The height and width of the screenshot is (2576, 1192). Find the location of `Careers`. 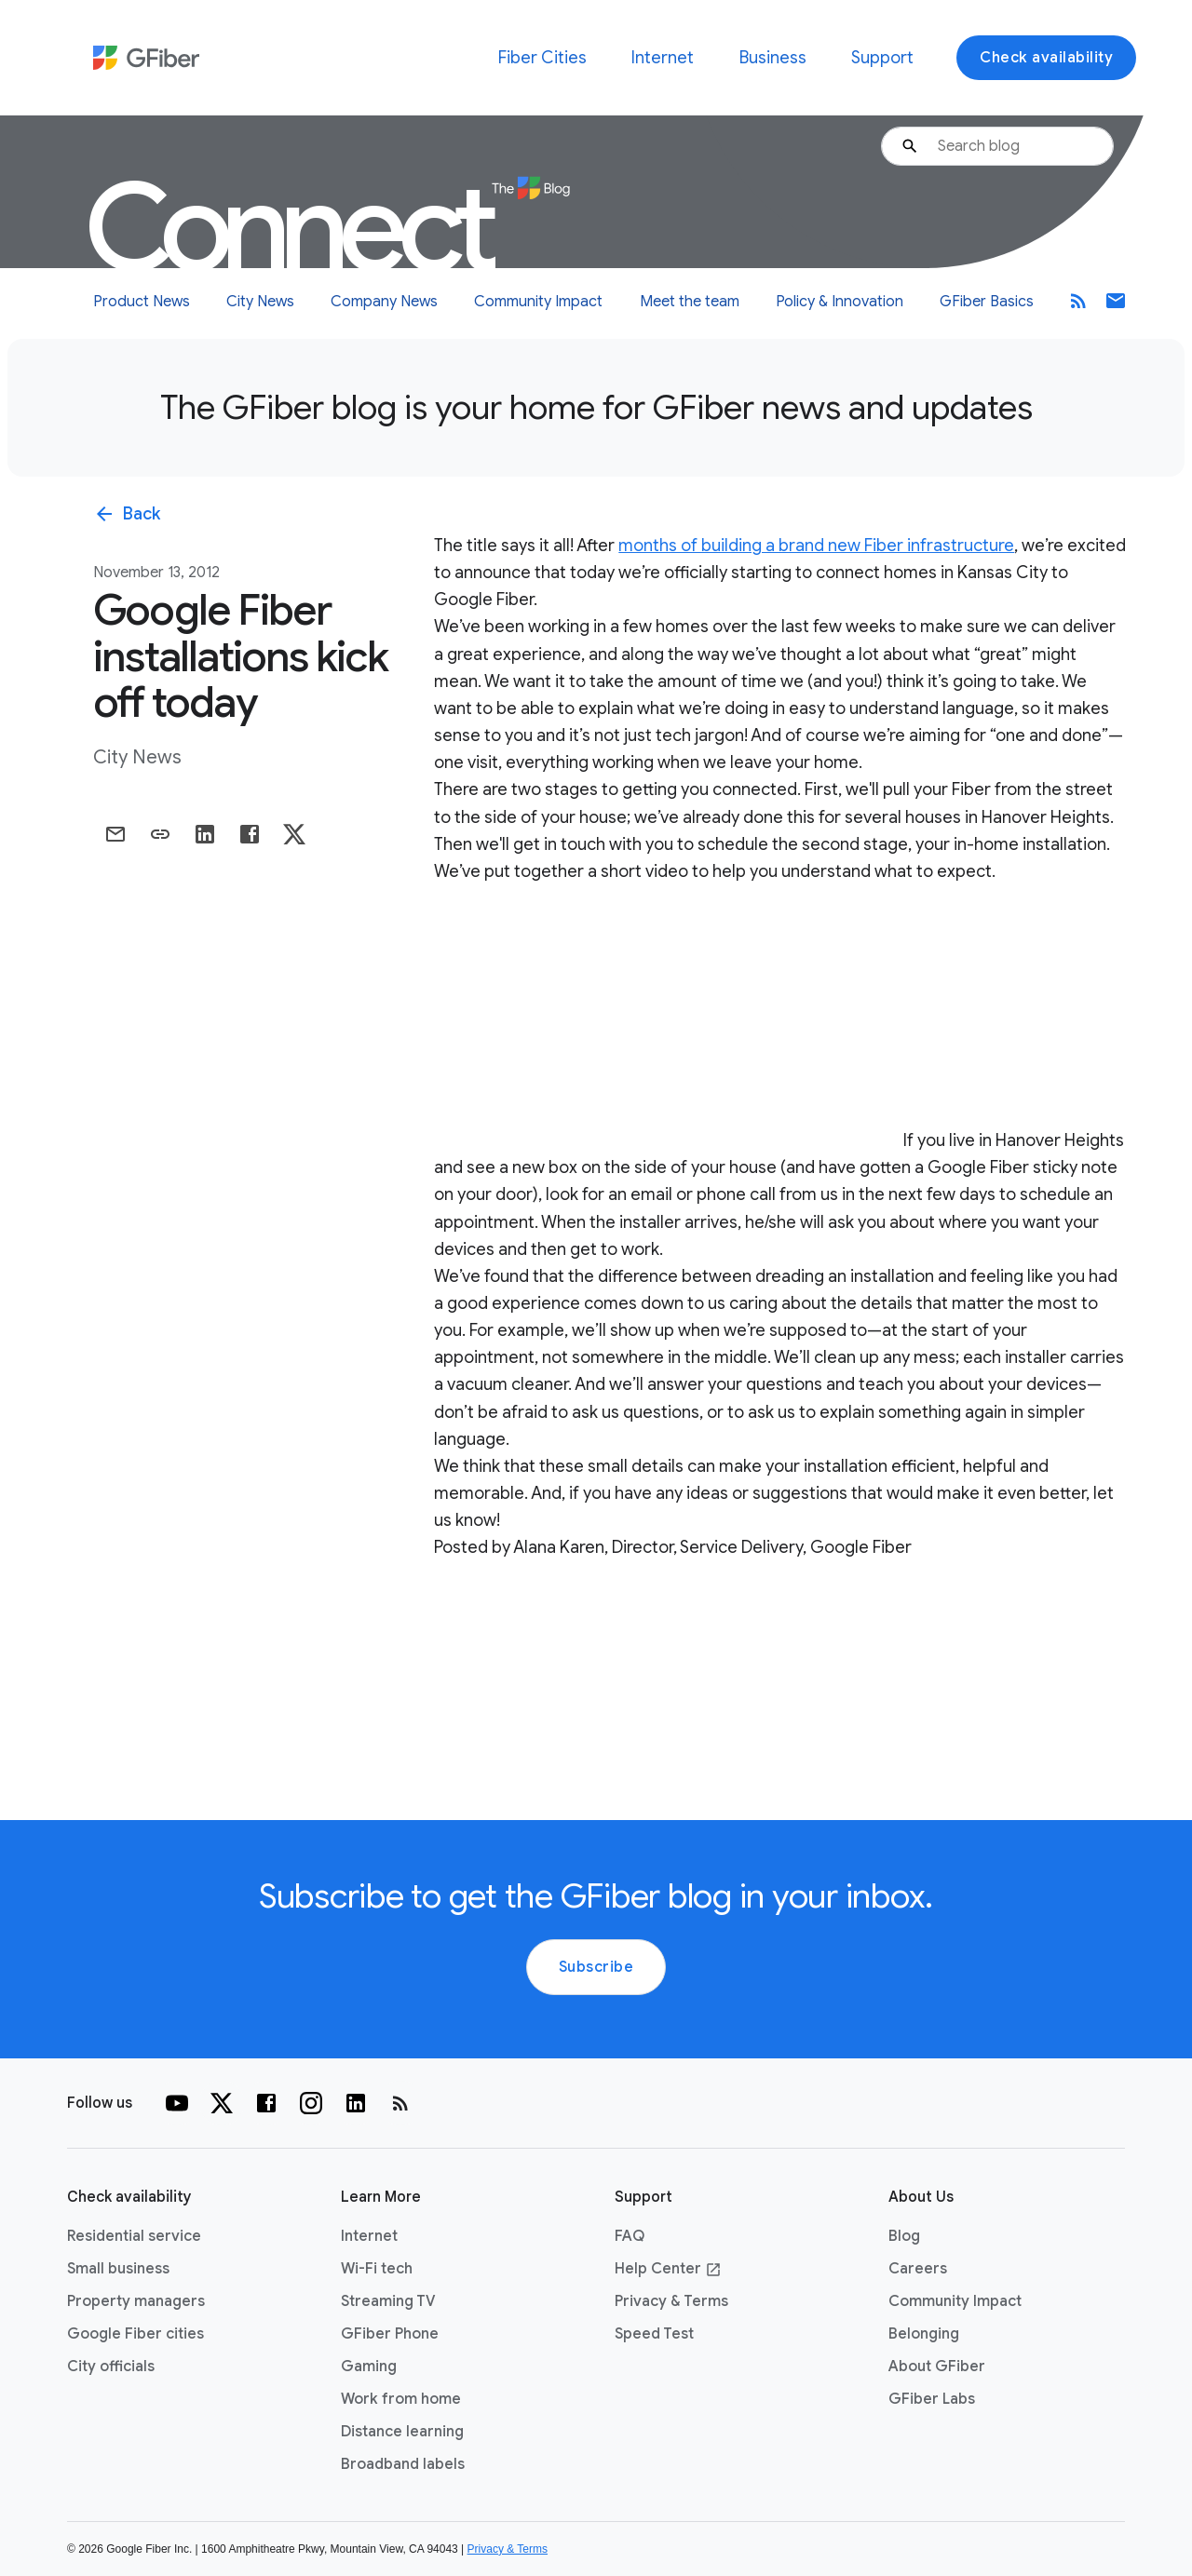

Careers is located at coordinates (917, 2268).